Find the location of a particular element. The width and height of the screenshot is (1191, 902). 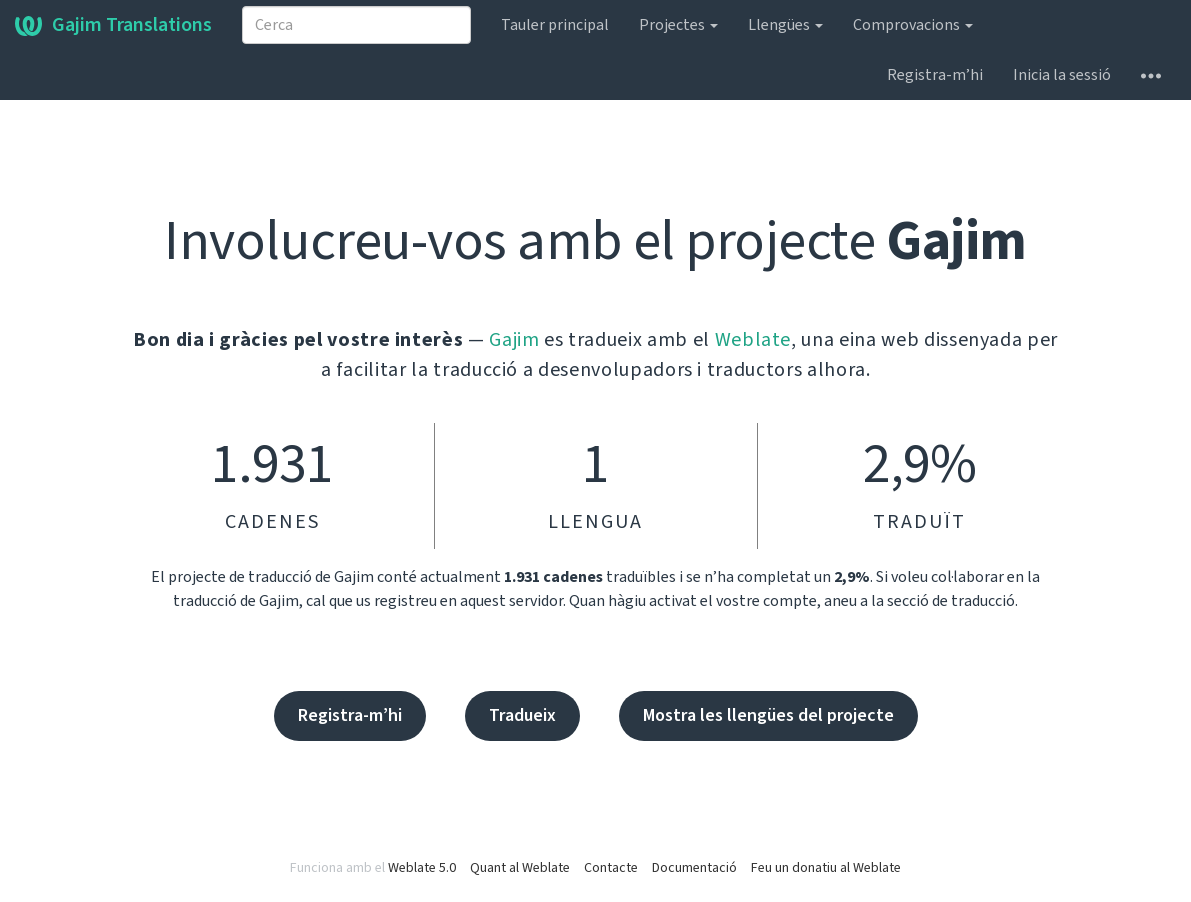

Weblate 5.0 is located at coordinates (422, 868).